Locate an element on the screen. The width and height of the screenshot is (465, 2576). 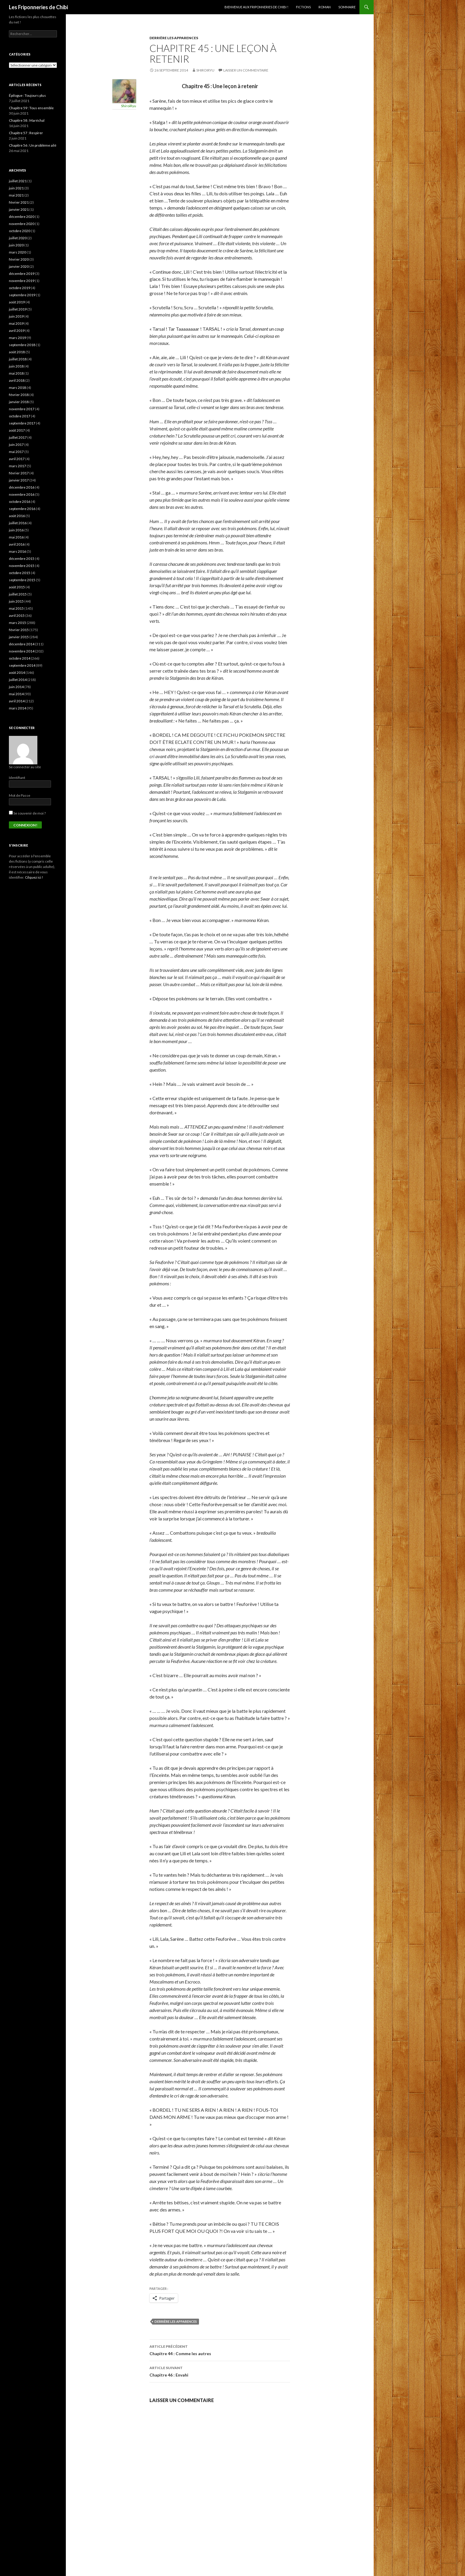
août 2016 is located at coordinates (17, 516).